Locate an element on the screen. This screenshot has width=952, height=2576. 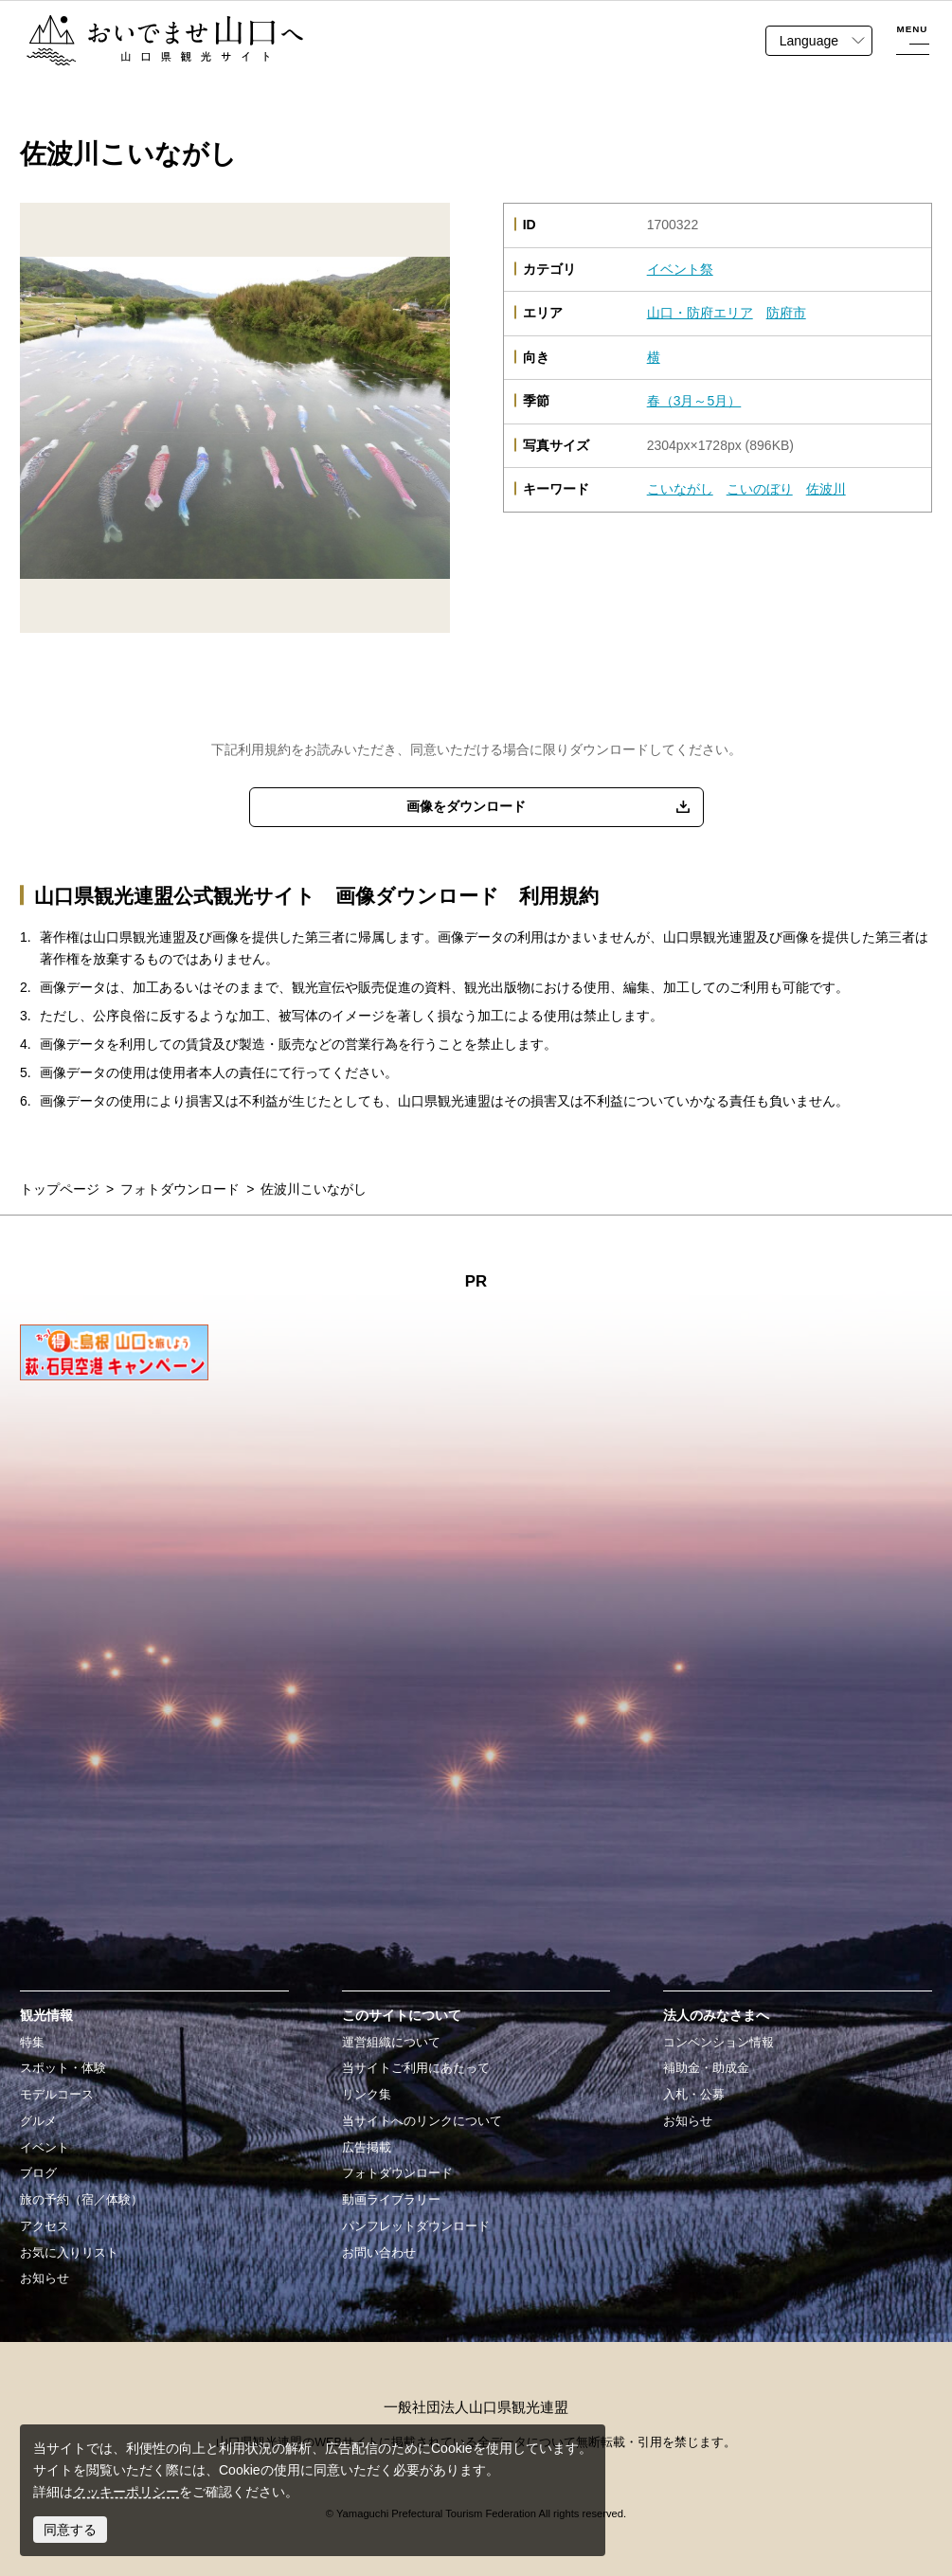
旅の予約（宿／体験） is located at coordinates (81, 2200).